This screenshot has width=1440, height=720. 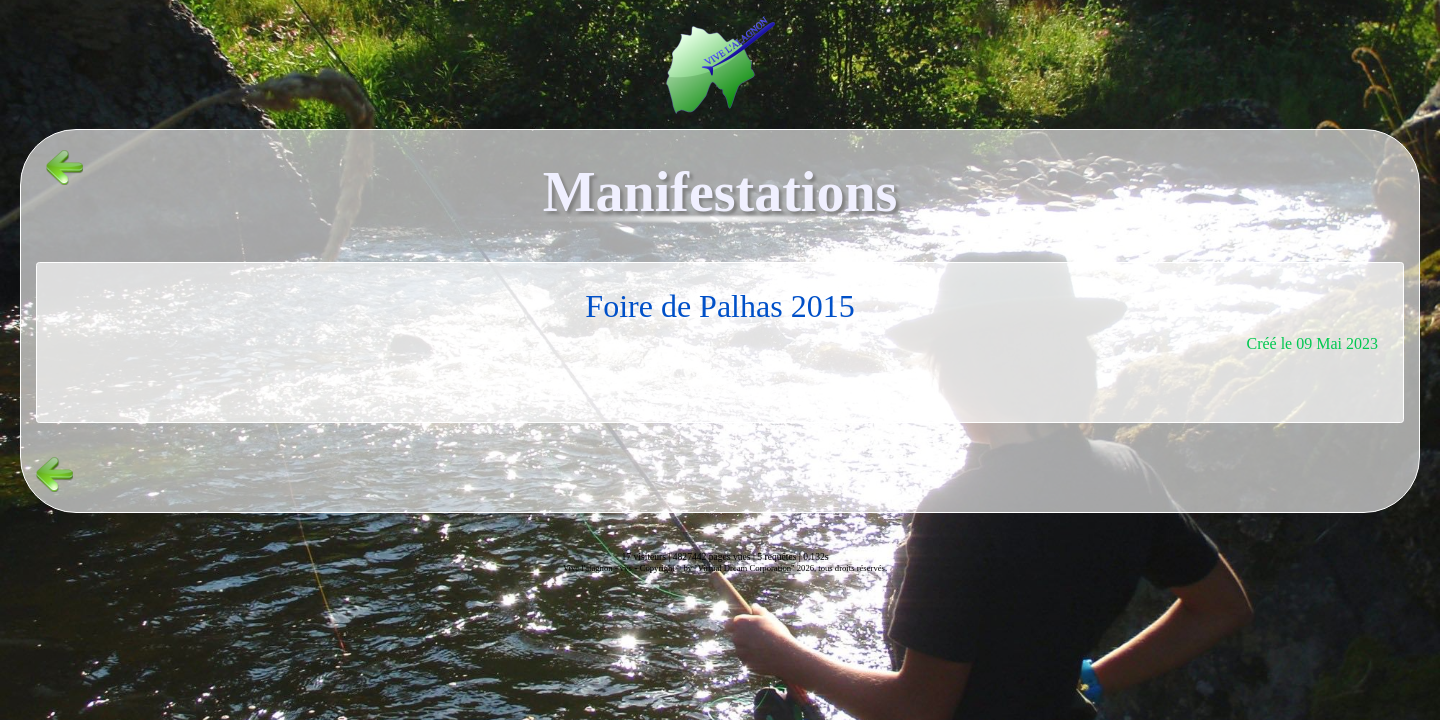 What do you see at coordinates (763, 568) in the screenshot?
I see `Copyright© by "Virtual Dream Corporation" 2026, tous droits réservés.` at bounding box center [763, 568].